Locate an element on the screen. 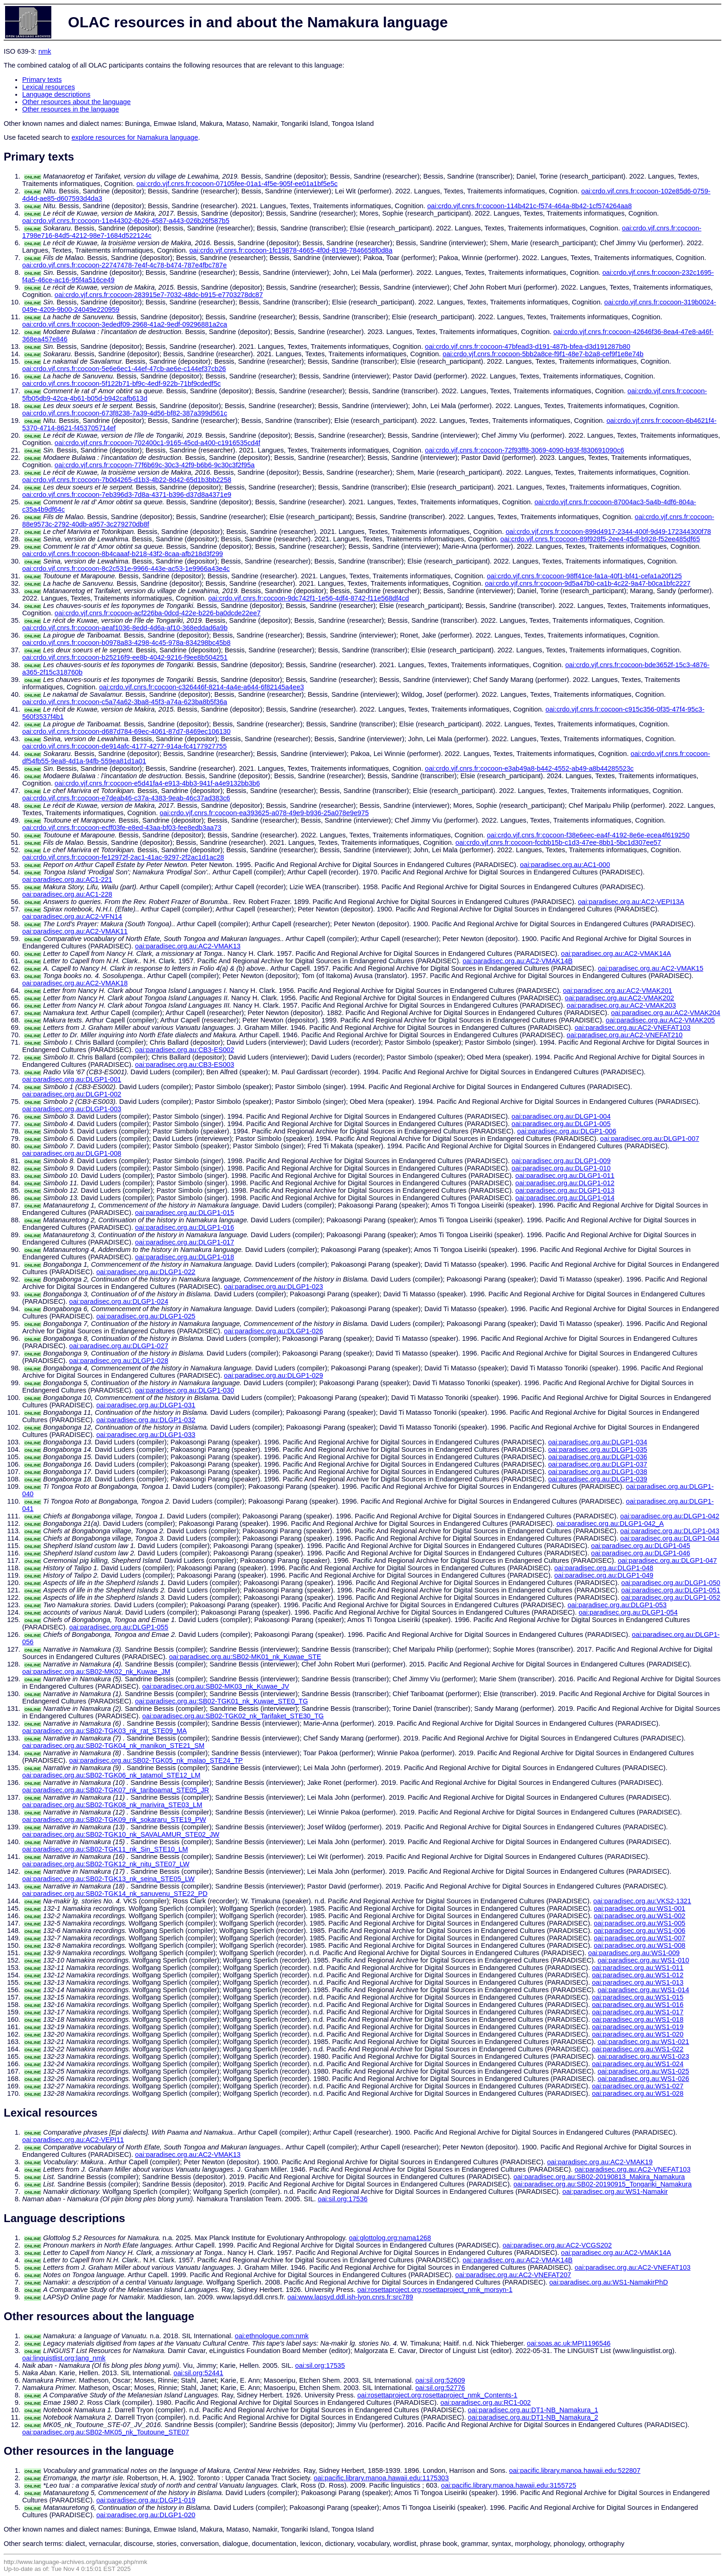  oai:paradisec.org.au:SB02-TGK13_nk_seina_STE05_LW is located at coordinates (108, 1878).